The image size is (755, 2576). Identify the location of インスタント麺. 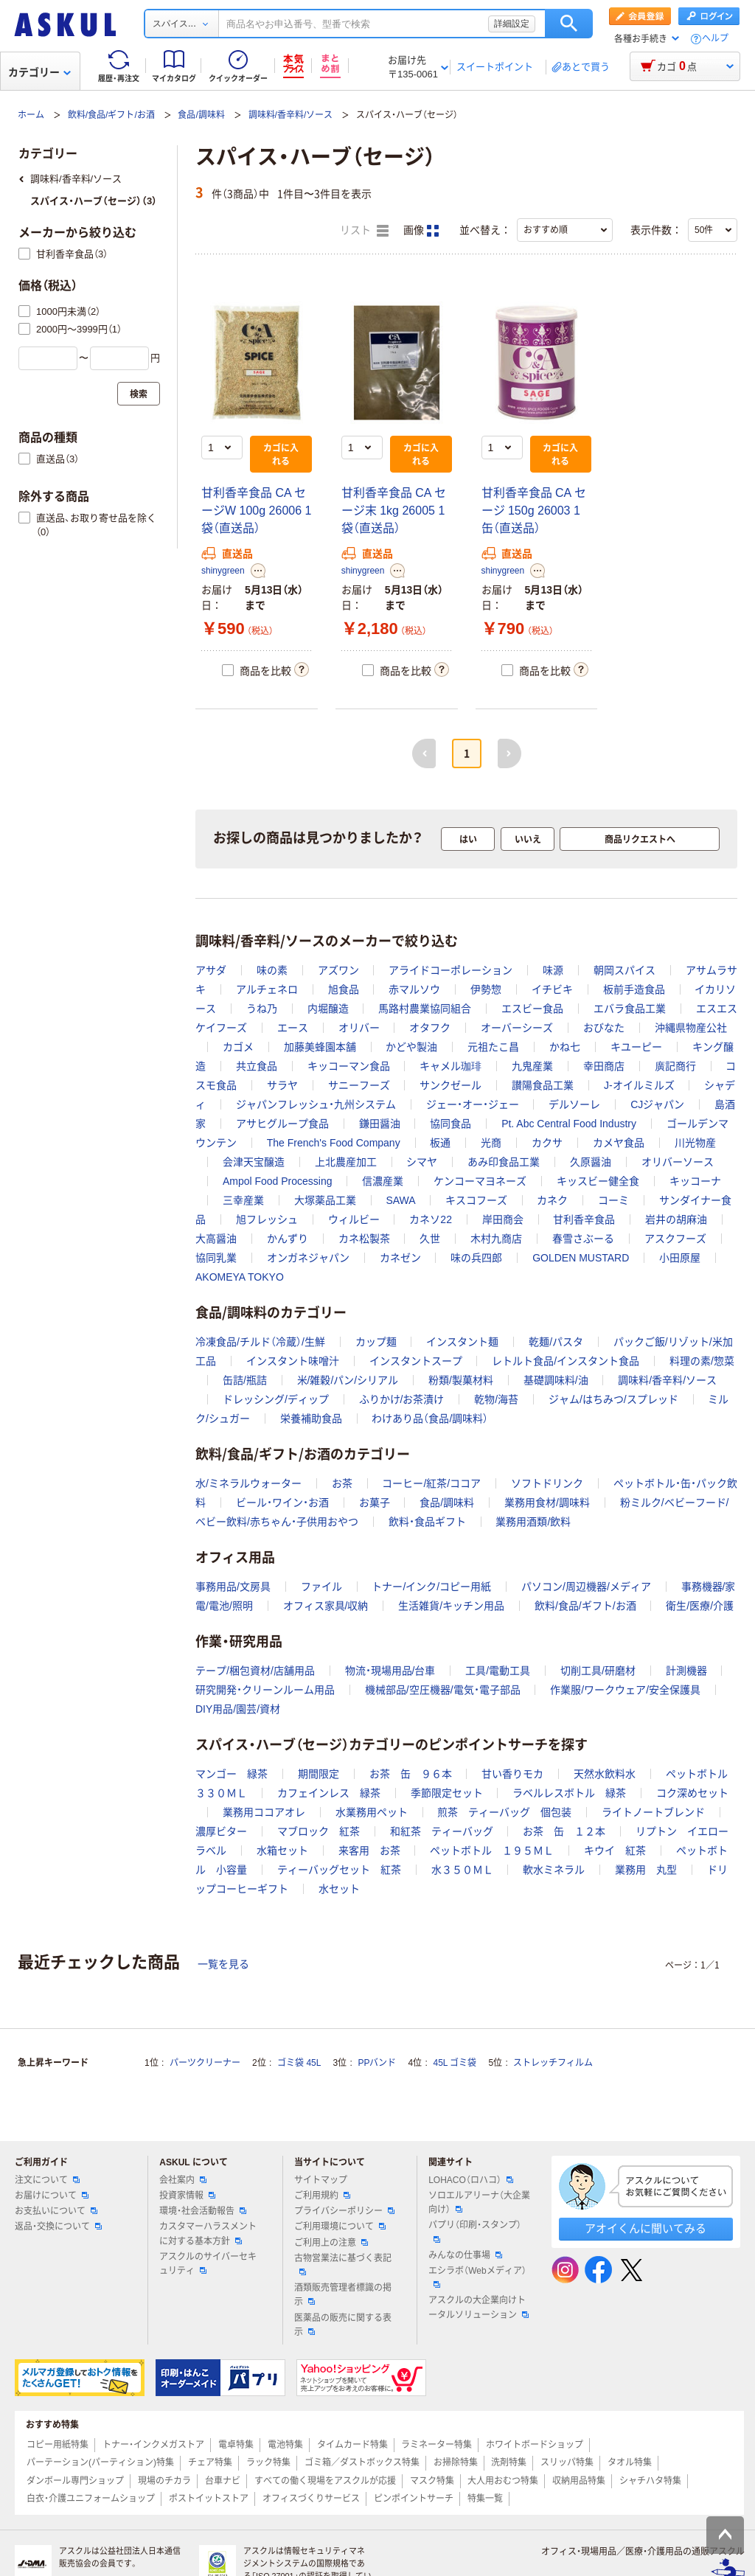
(462, 1342).